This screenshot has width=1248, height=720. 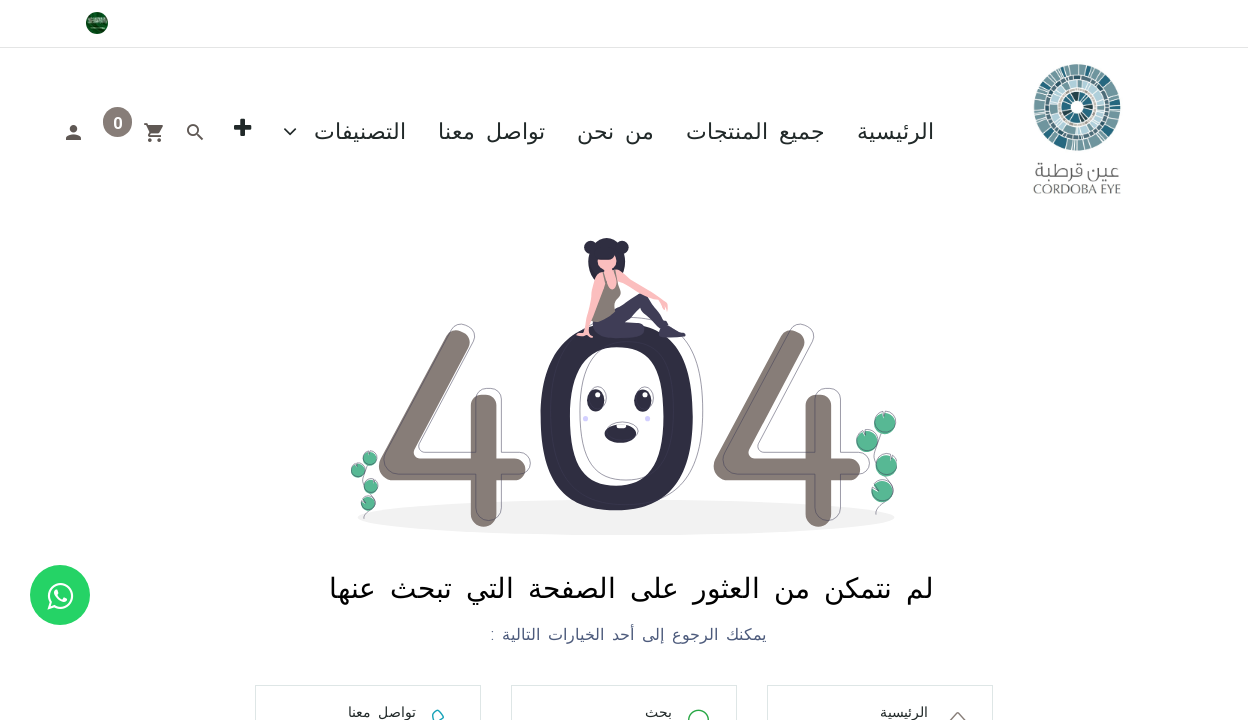 What do you see at coordinates (242, 129) in the screenshot?
I see `[button]` at bounding box center [242, 129].